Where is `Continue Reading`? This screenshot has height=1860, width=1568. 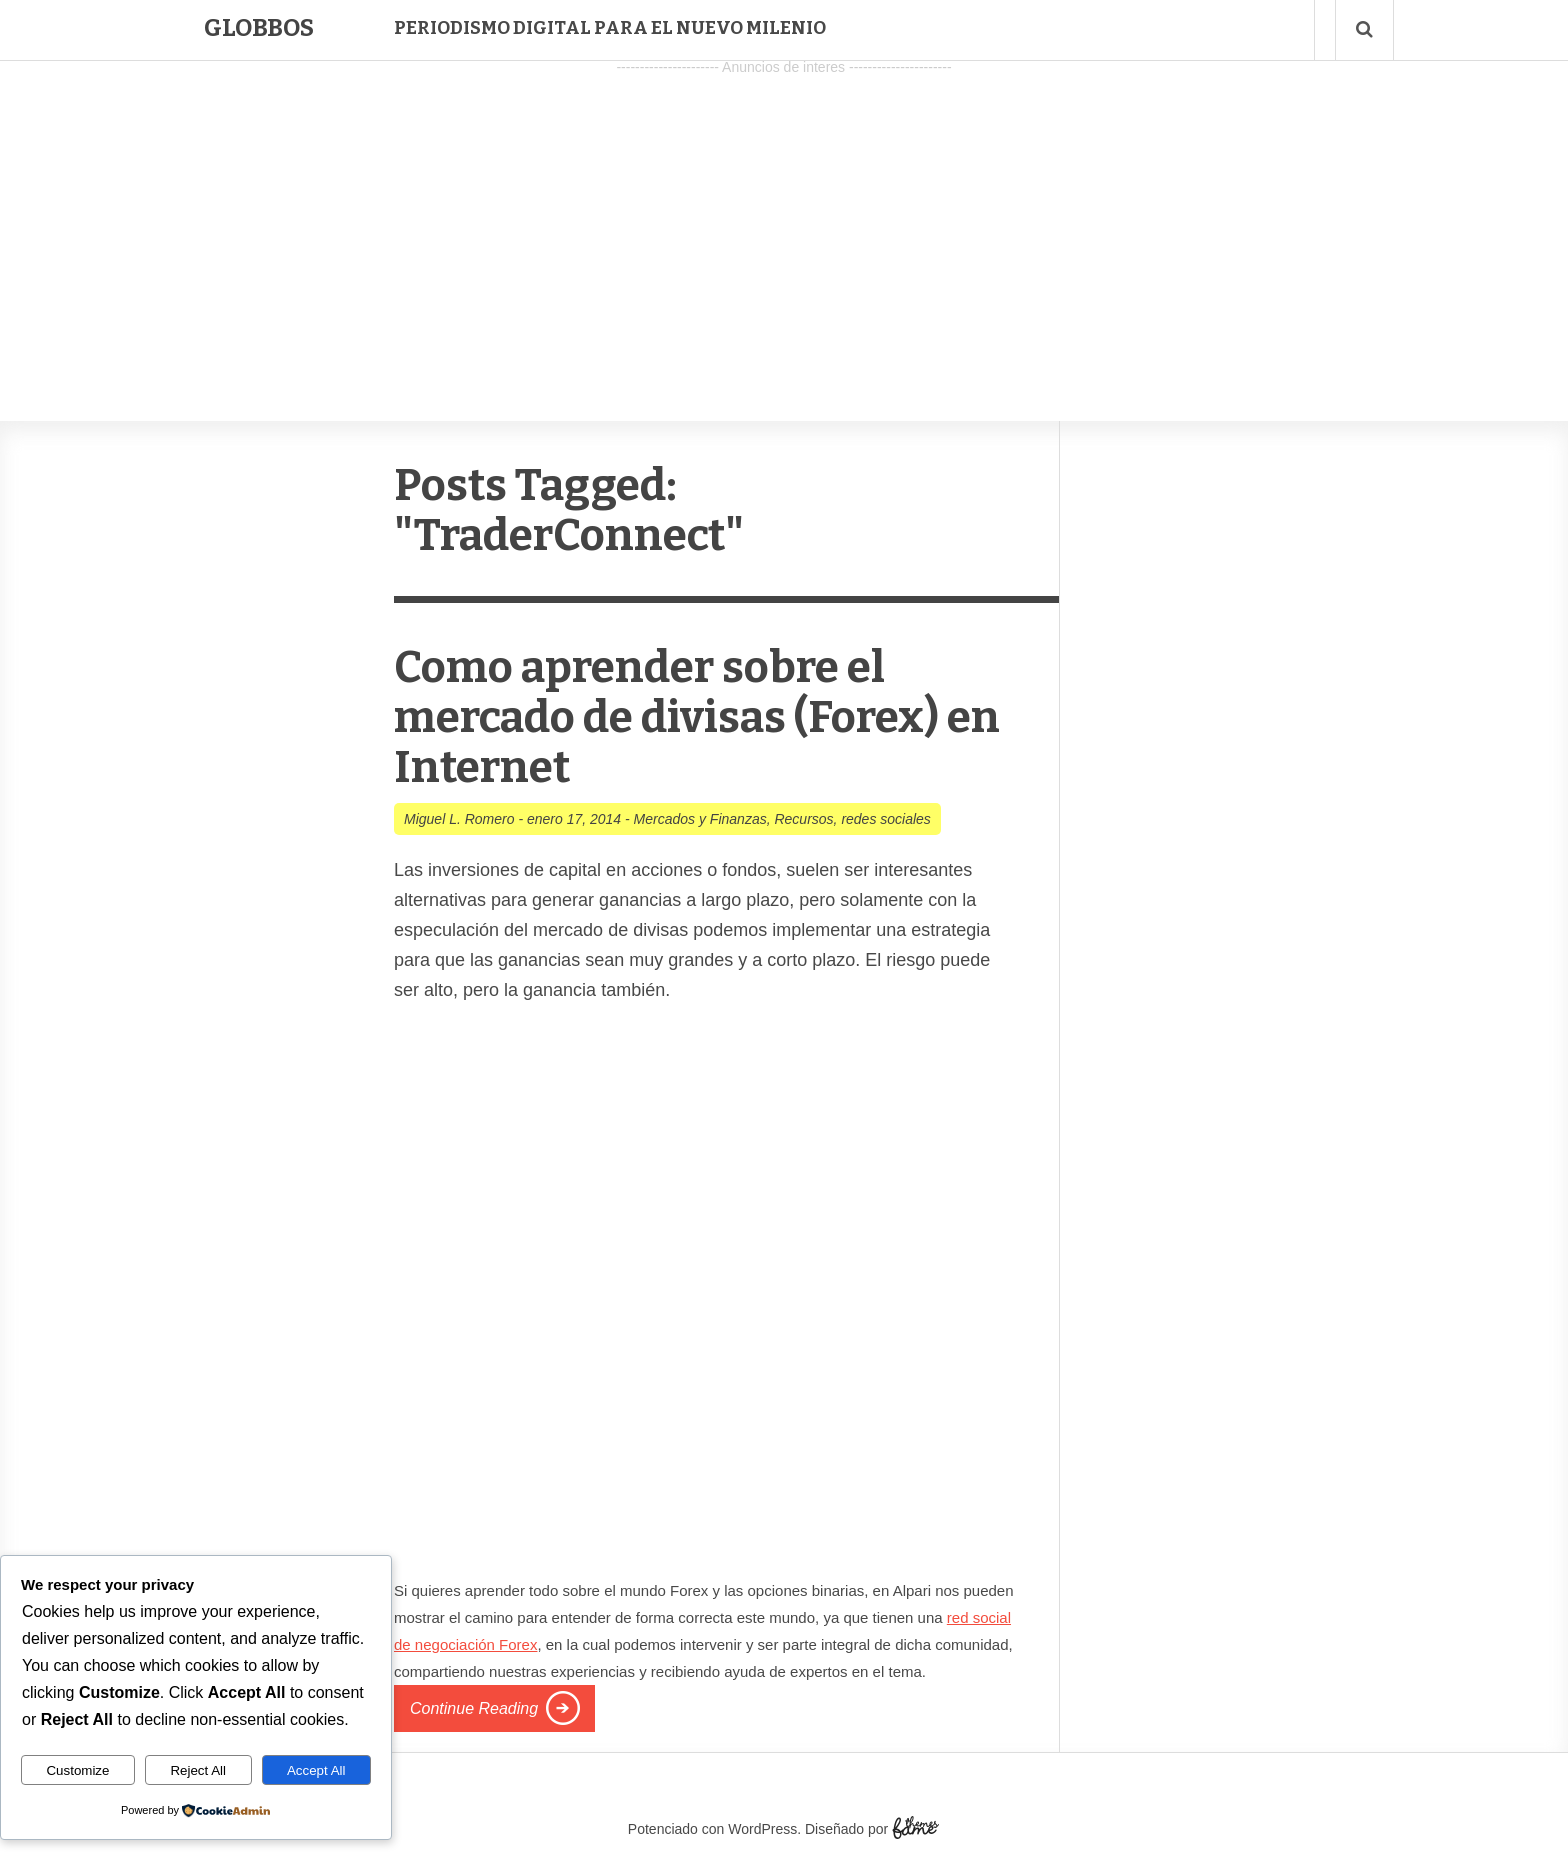
Continue Reading is located at coordinates (474, 1708).